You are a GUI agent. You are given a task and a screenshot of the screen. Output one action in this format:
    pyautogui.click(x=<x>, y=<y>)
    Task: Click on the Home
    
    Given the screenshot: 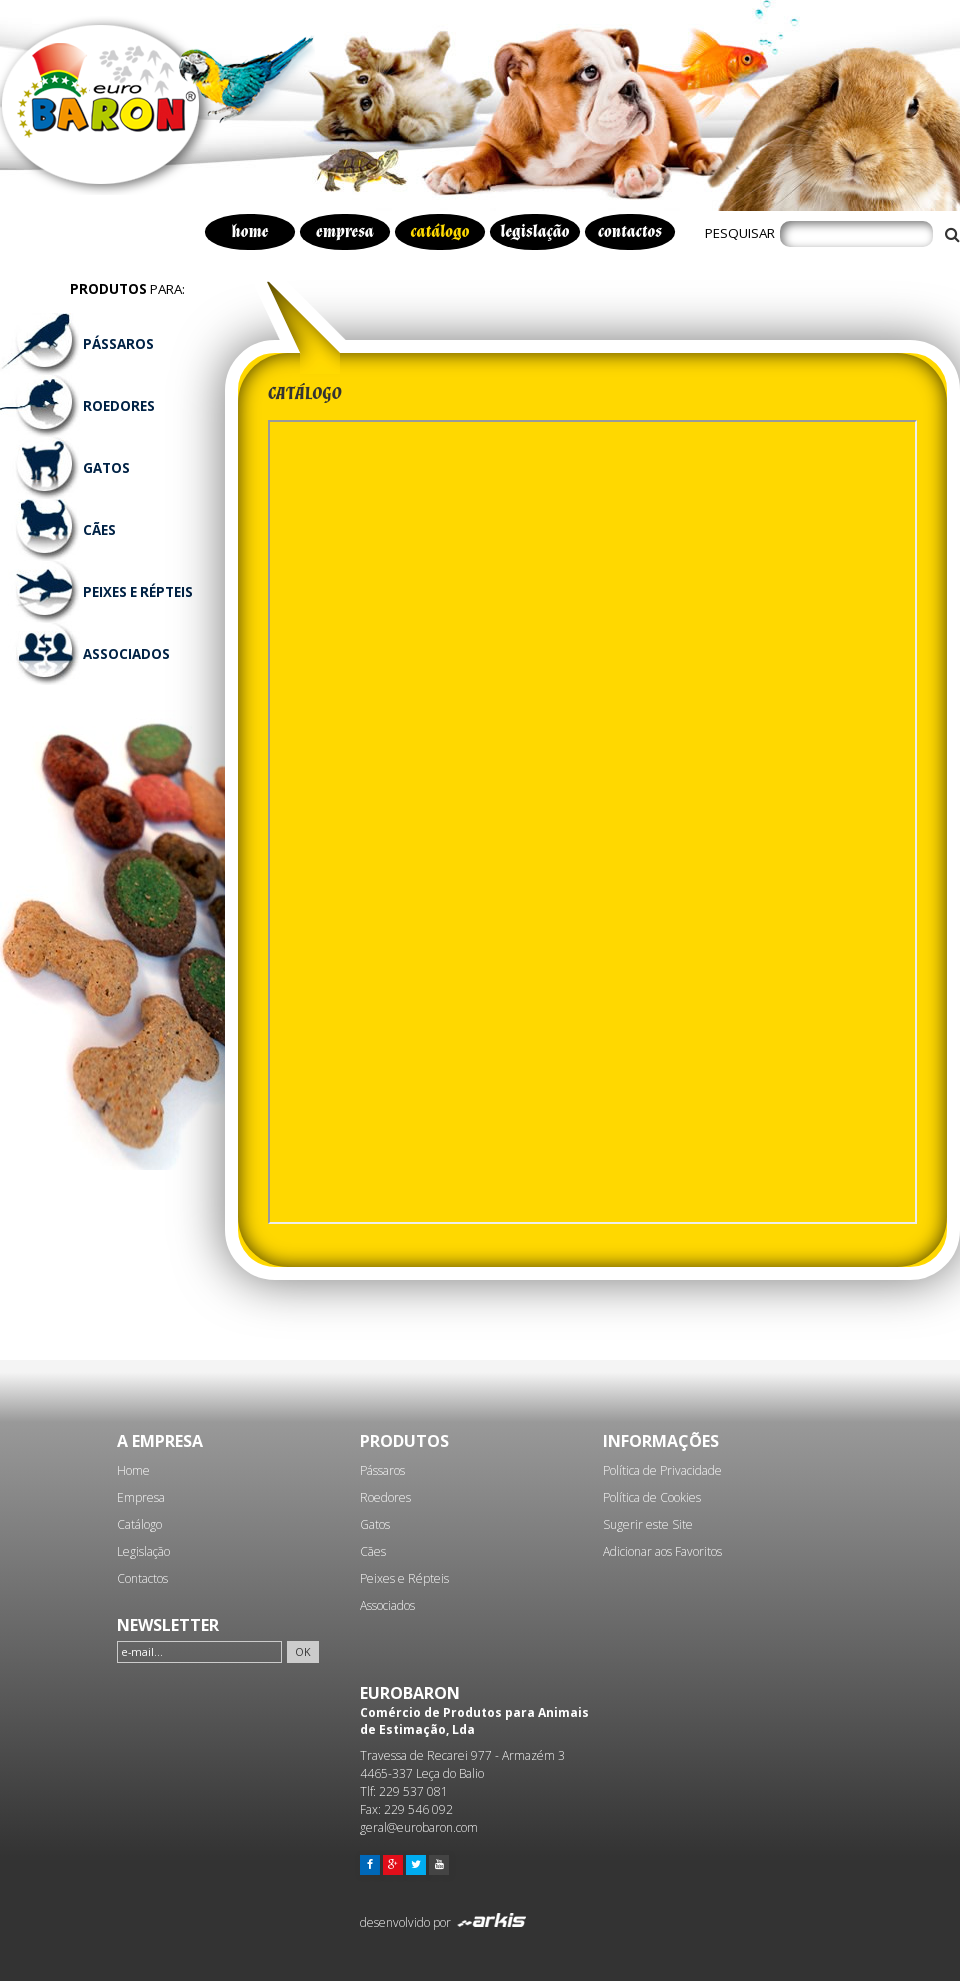 What is the action you would take?
    pyautogui.click(x=133, y=1470)
    